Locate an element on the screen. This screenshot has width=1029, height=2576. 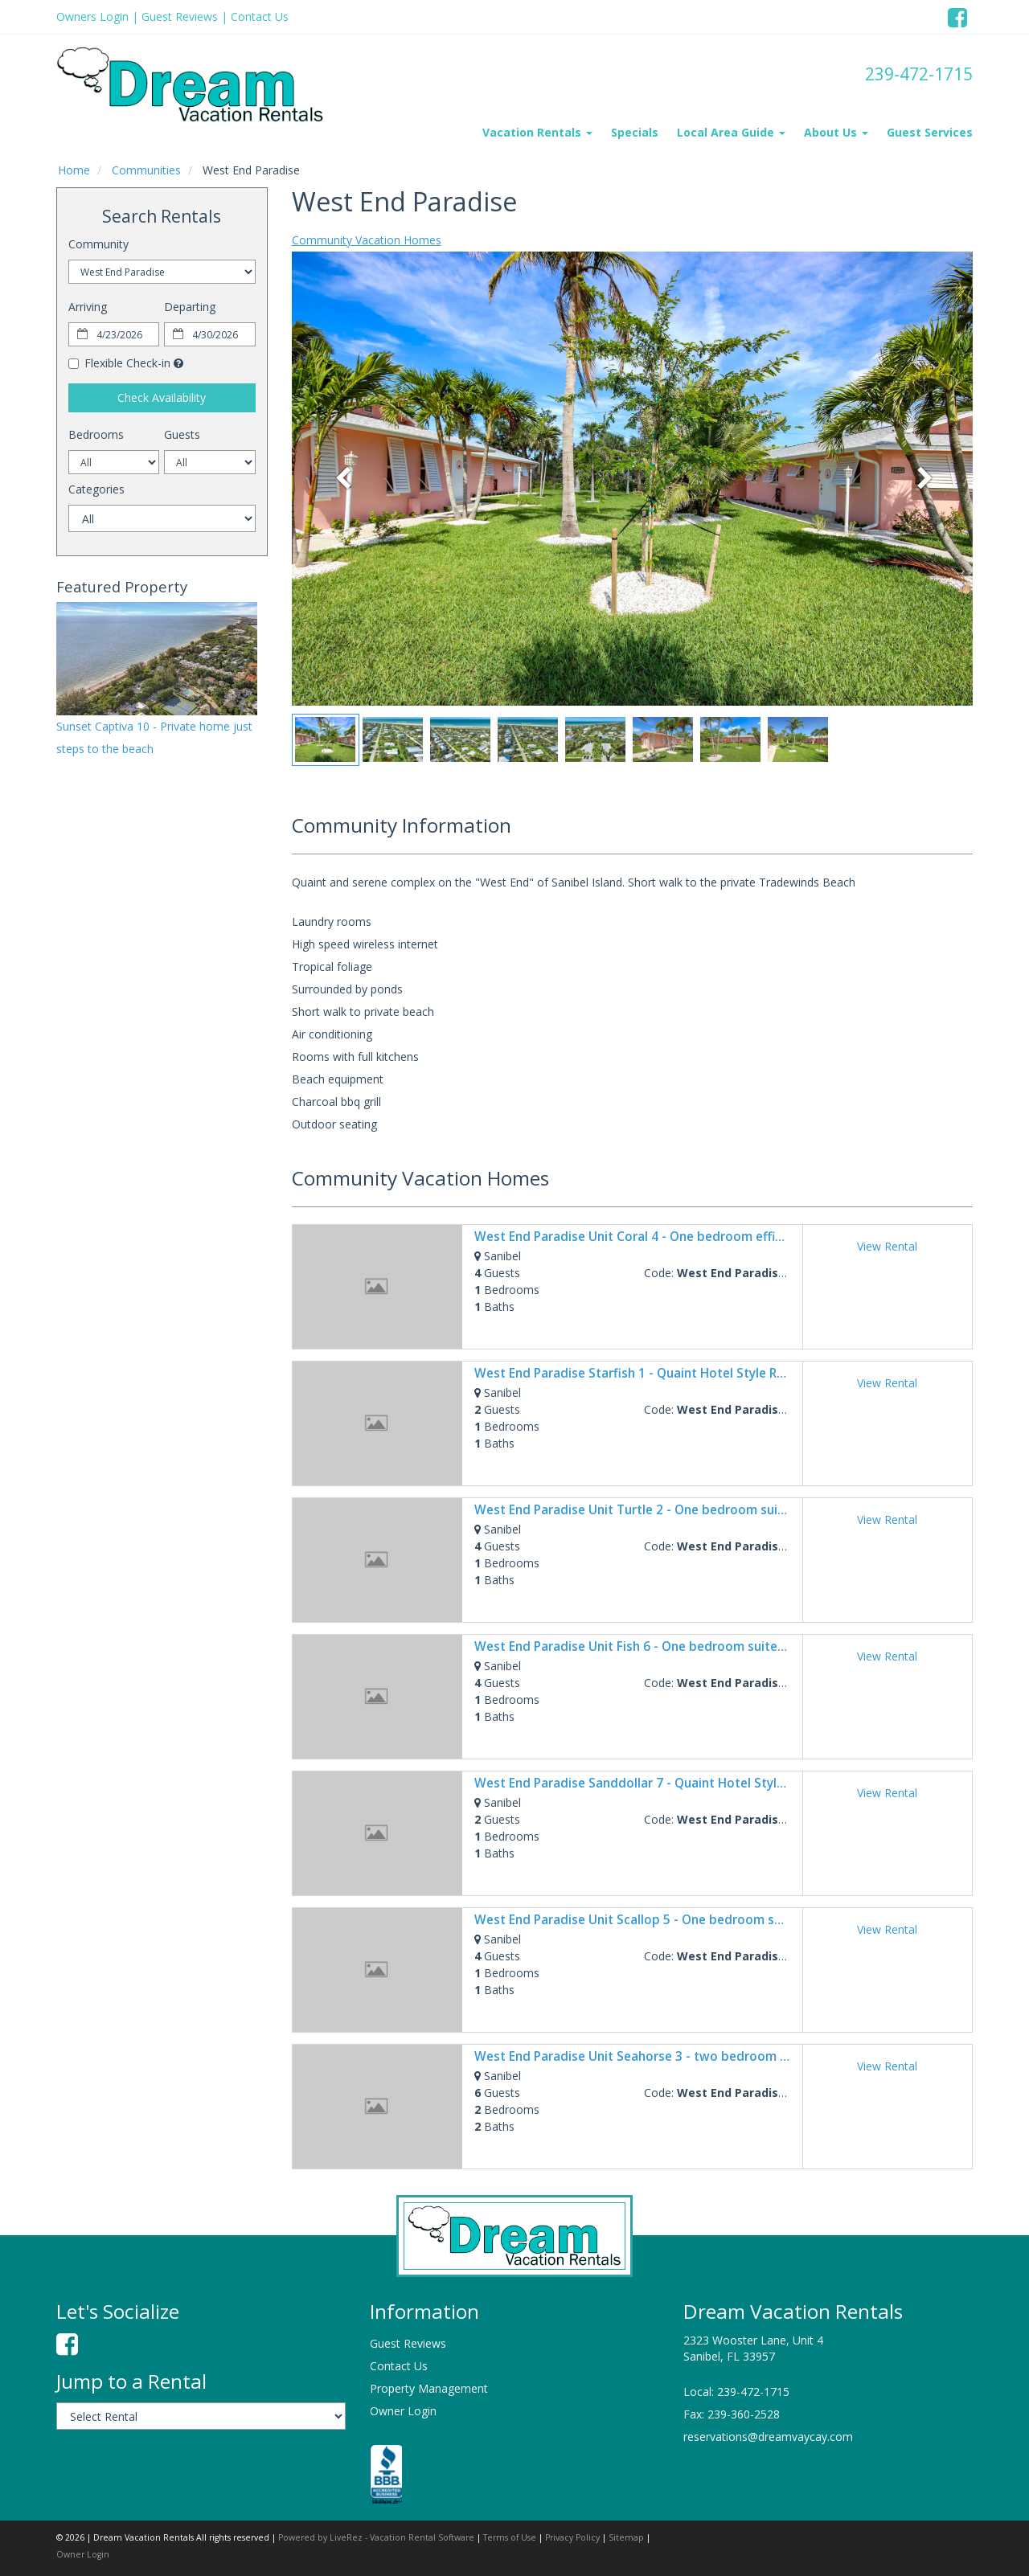
West End Paradise Unit Scallop 5 - One bedroom suite w/water views is located at coordinates (681, 1919).